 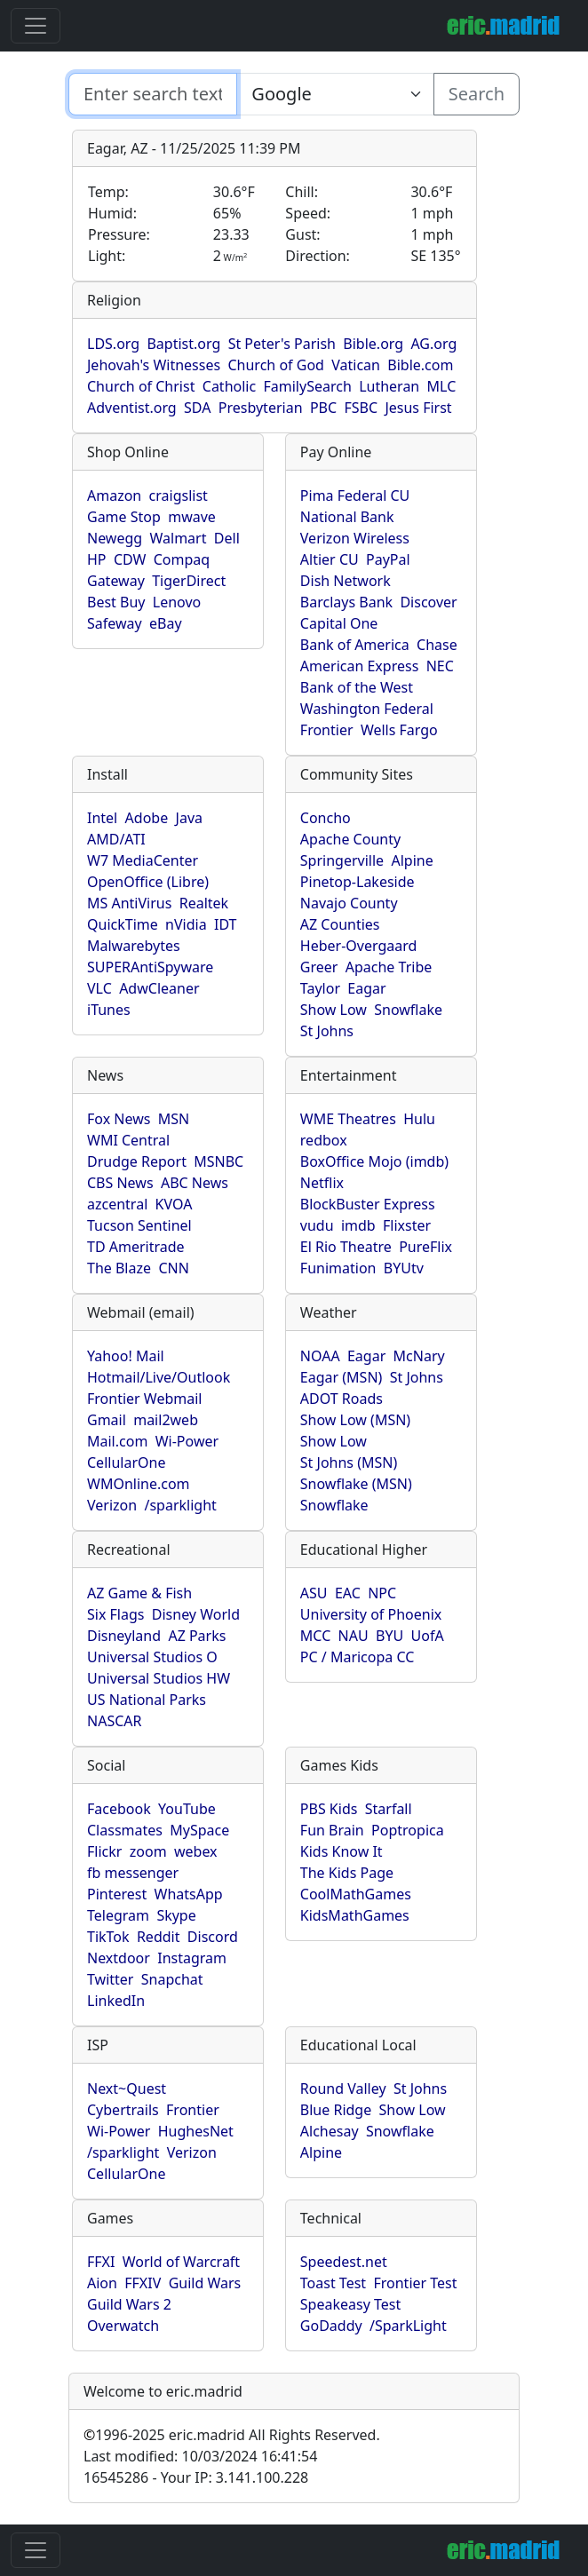 I want to click on PayPal, so click(x=388, y=559).